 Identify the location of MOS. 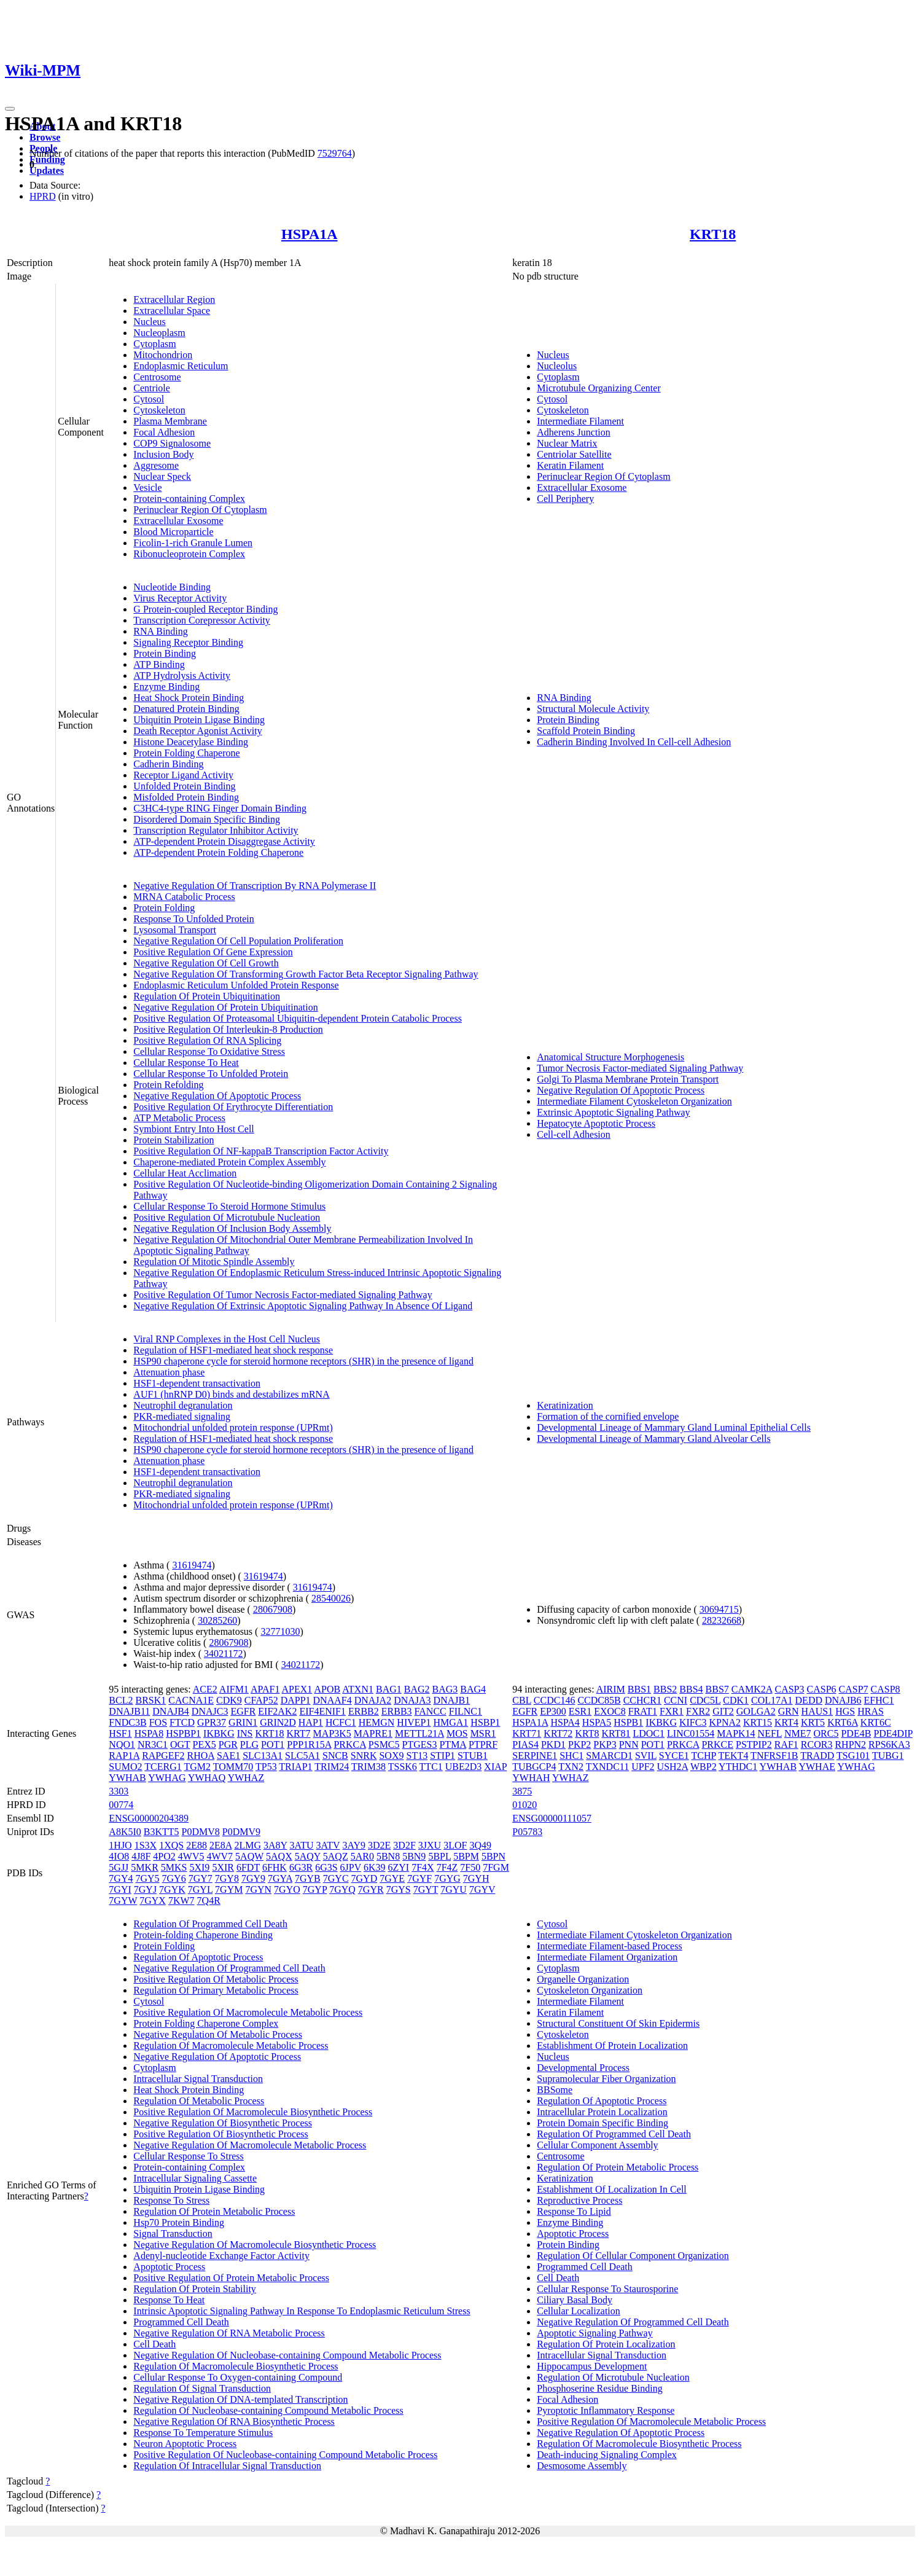
(457, 1733).